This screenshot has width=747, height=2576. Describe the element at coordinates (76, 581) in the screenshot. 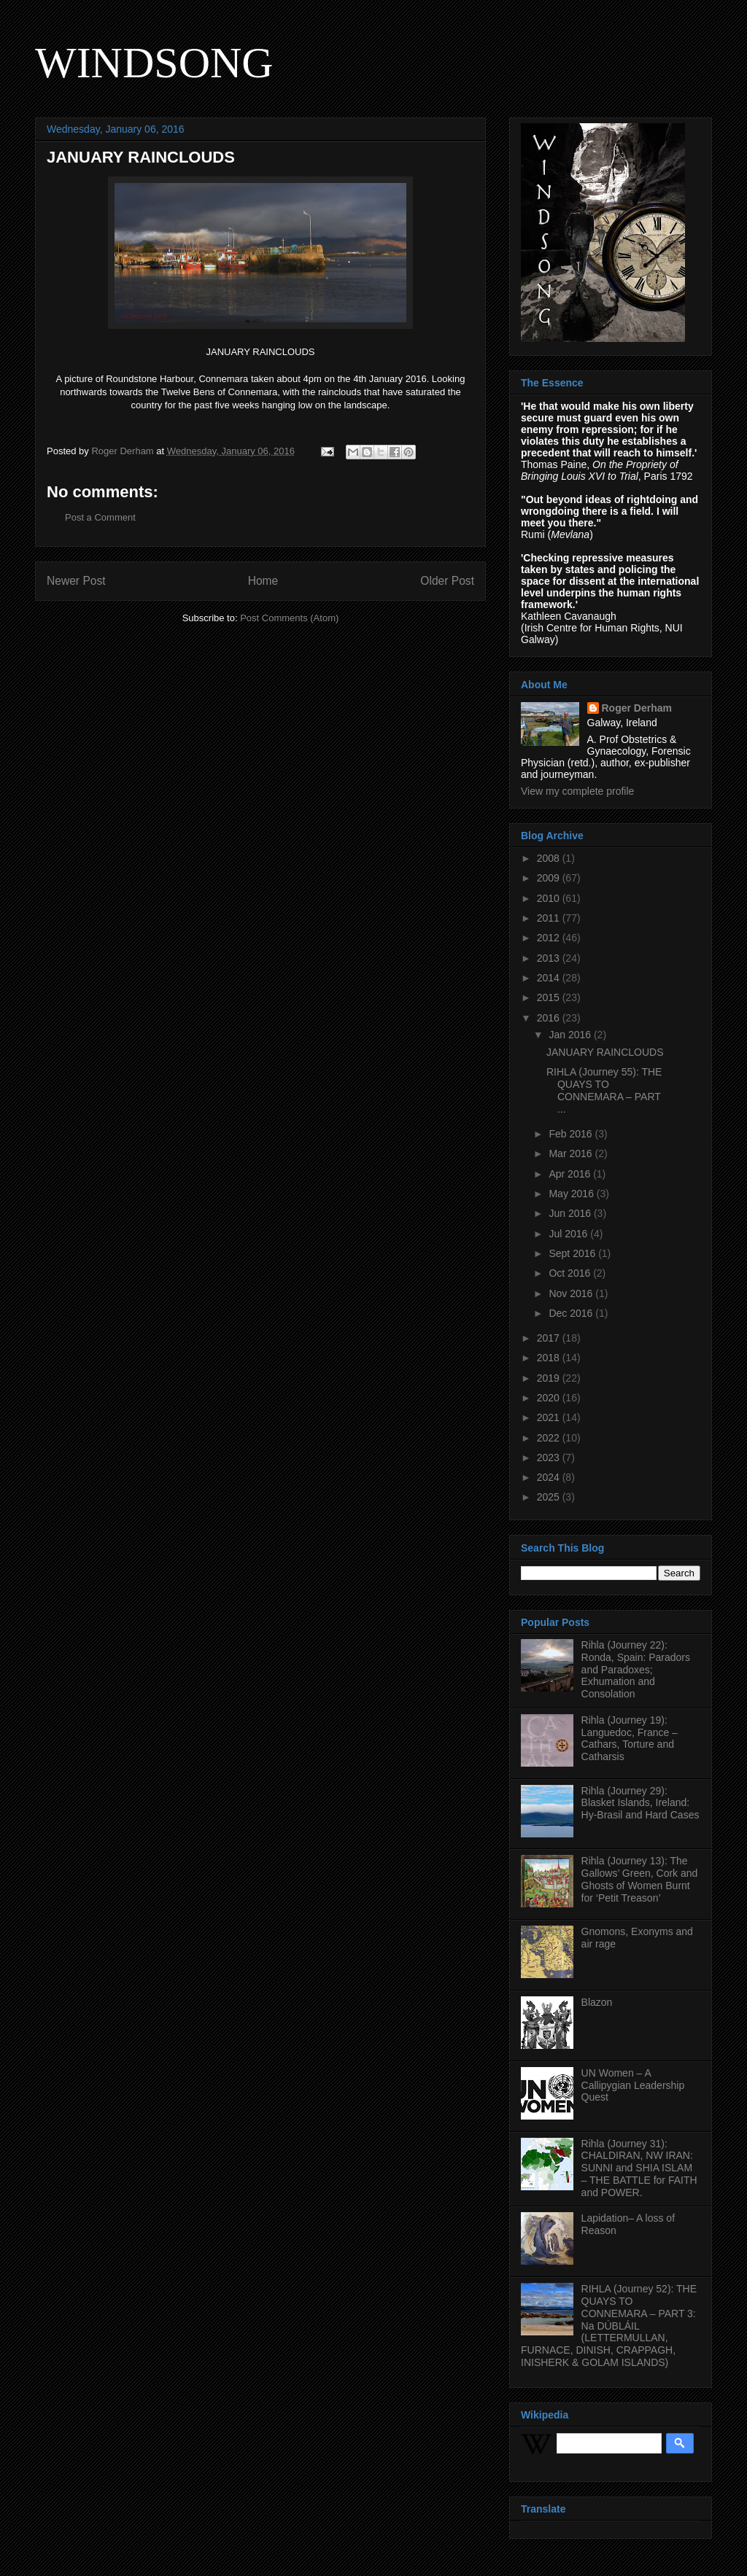

I see `Newer Post` at that location.